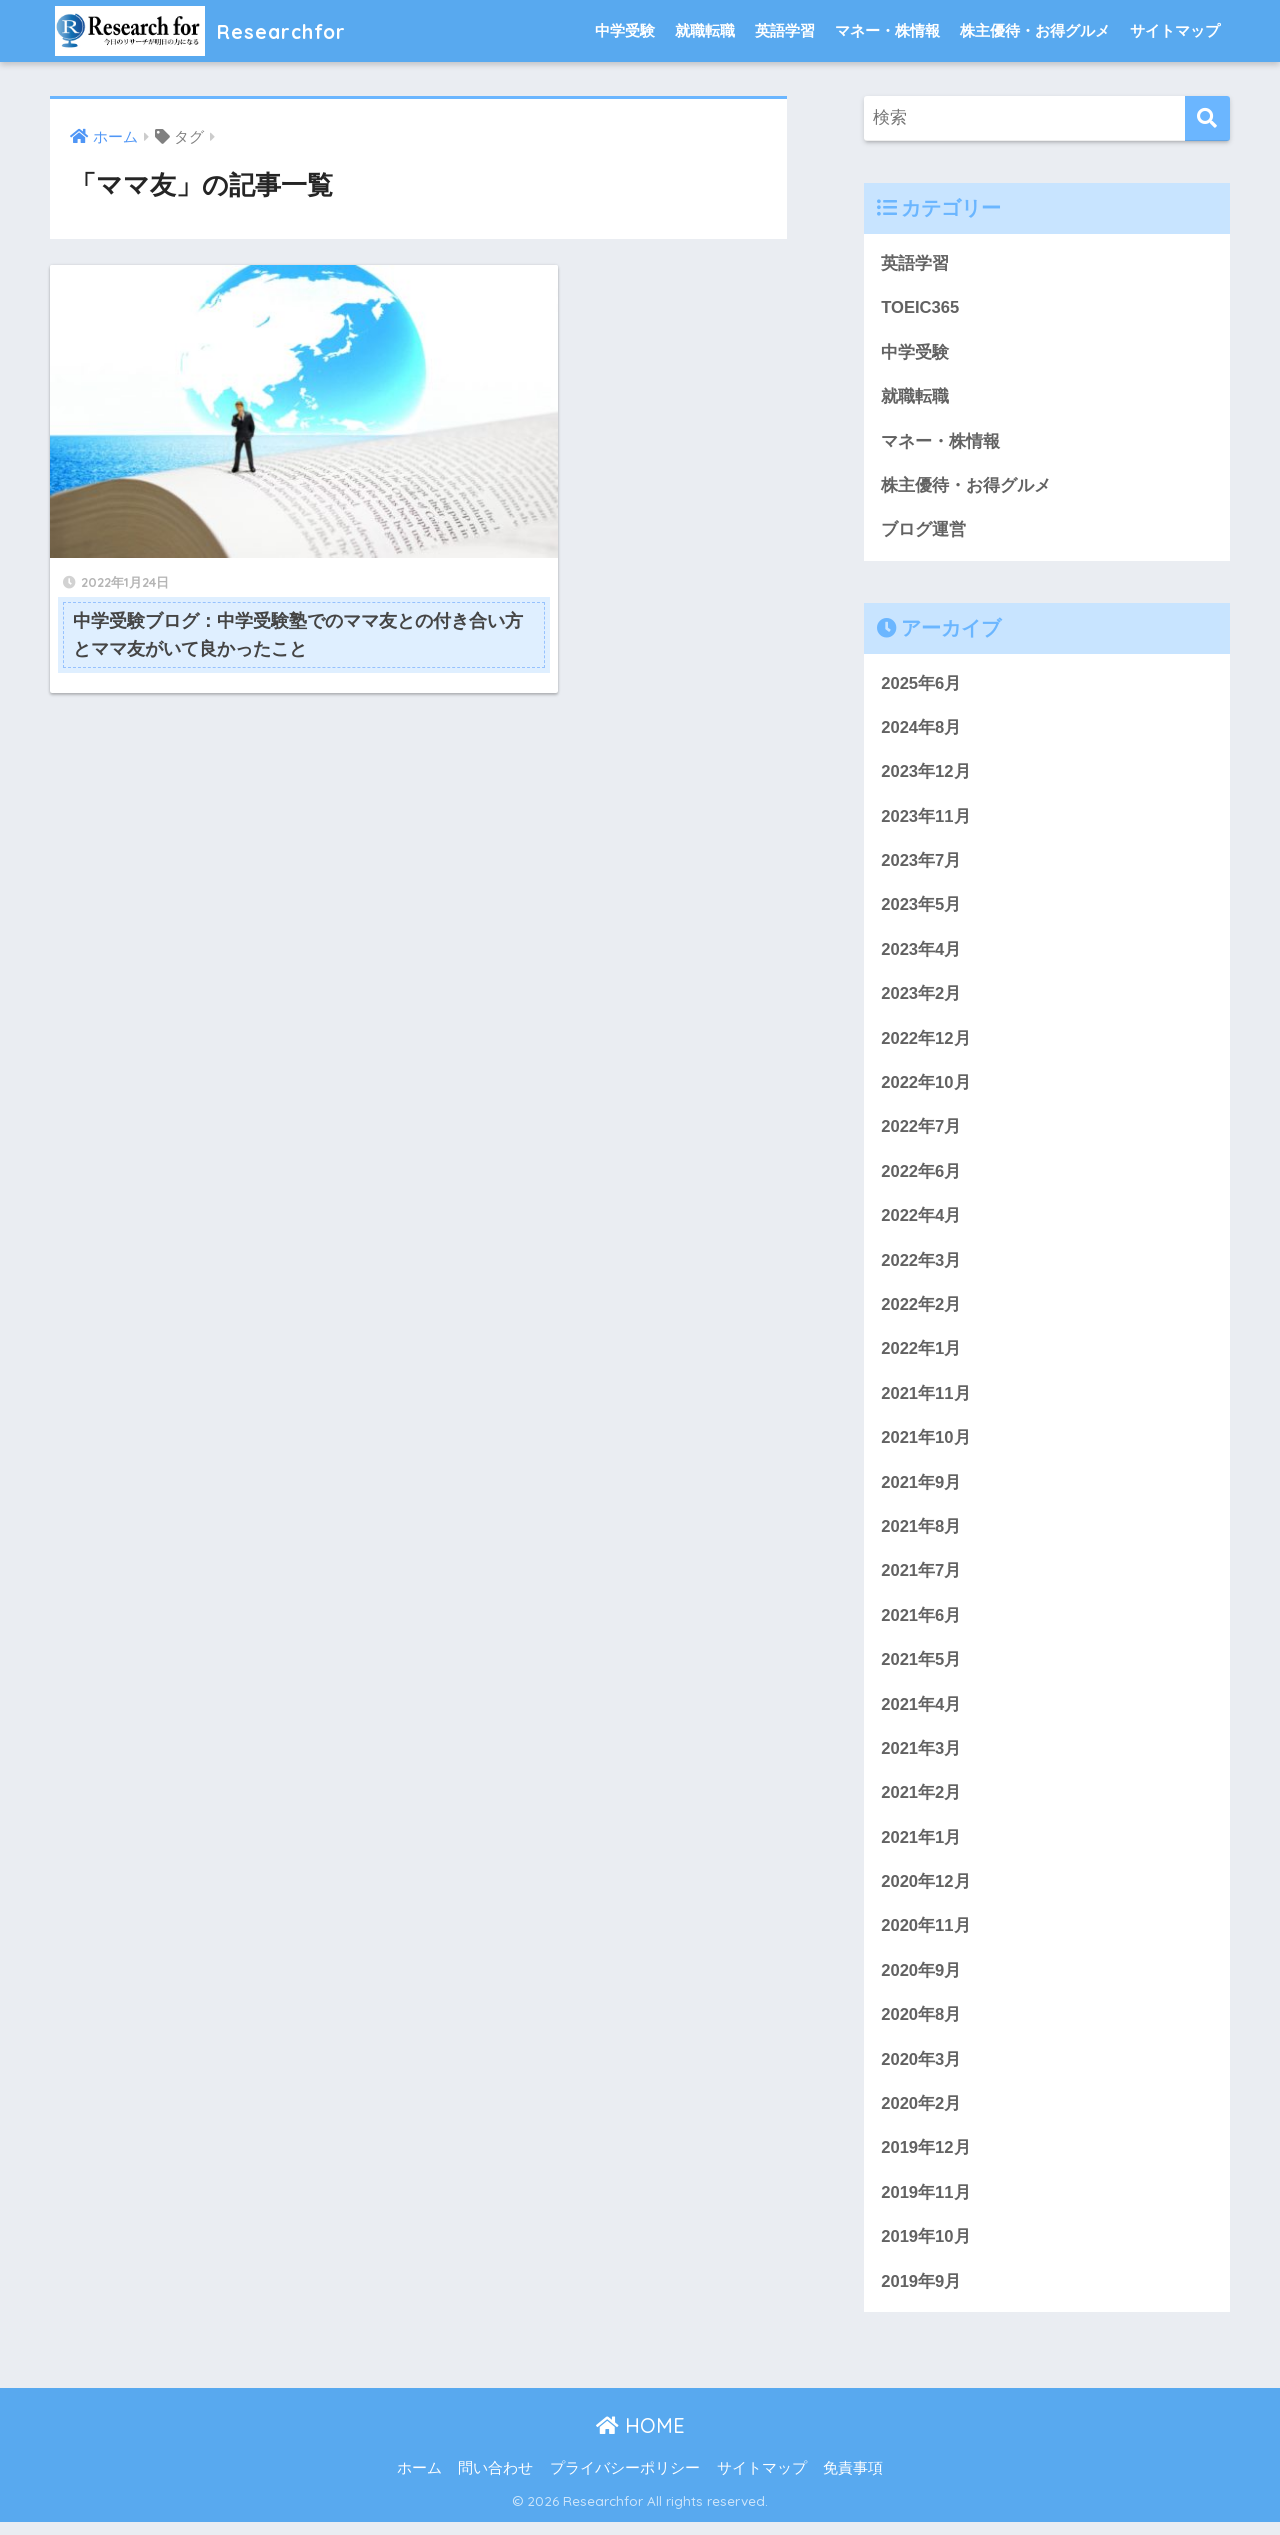 Image resolution: width=1280 pixels, height=2535 pixels. What do you see at coordinates (921, 953) in the screenshot?
I see `2023年4月` at bounding box center [921, 953].